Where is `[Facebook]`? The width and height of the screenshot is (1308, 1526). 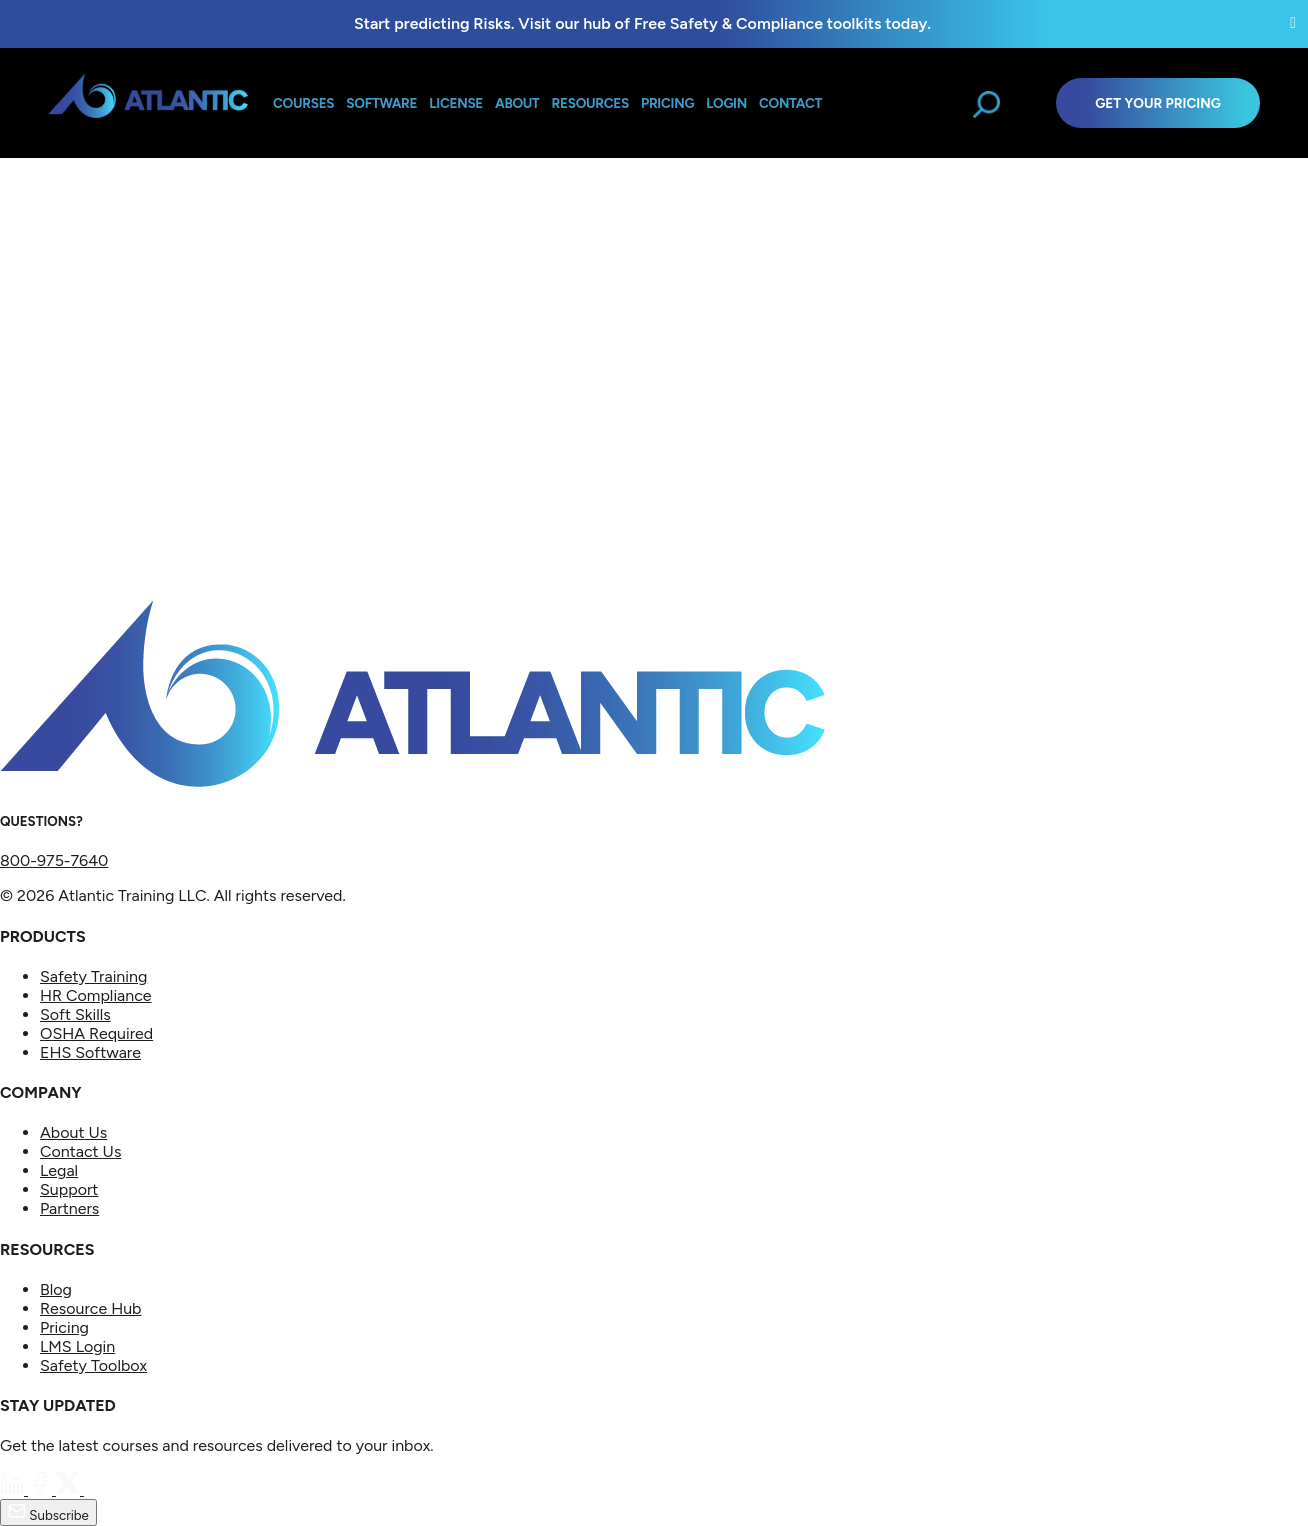 [Facebook] is located at coordinates (42, 1489).